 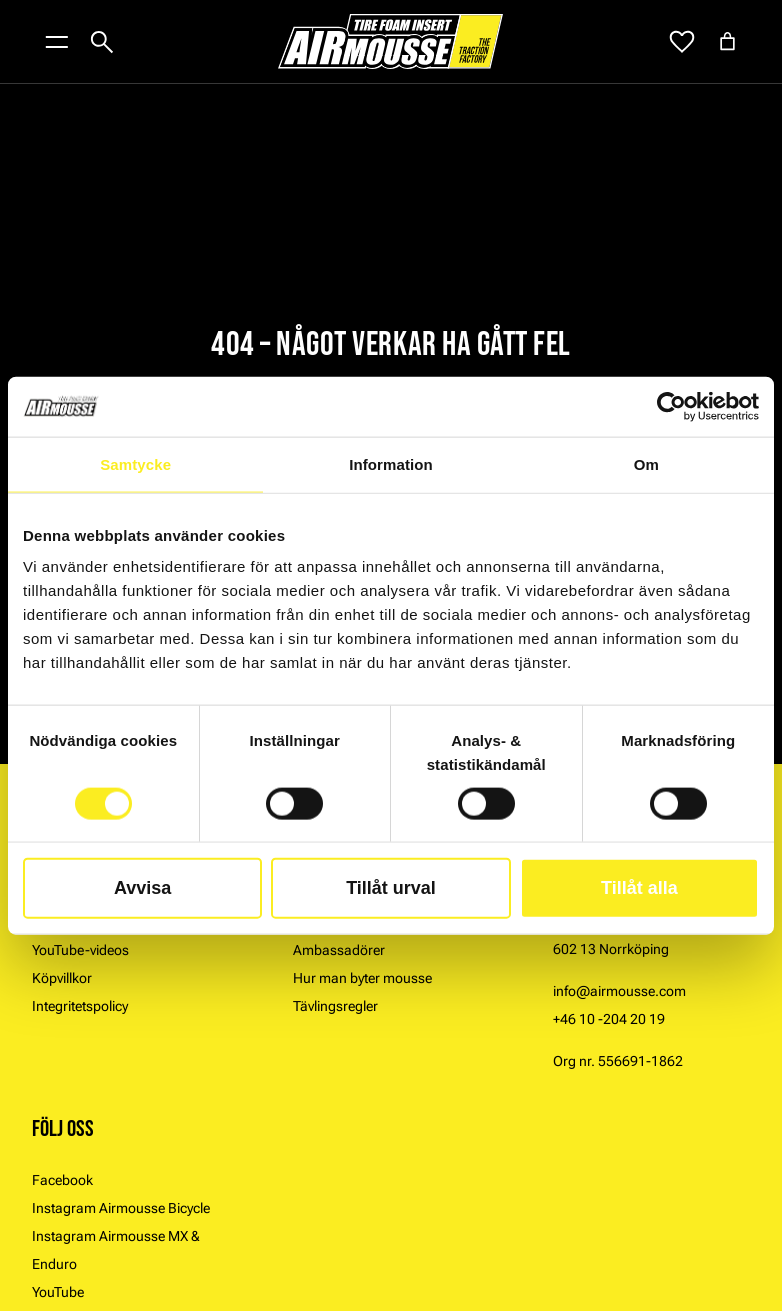 What do you see at coordinates (80, 1006) in the screenshot?
I see `Integritetspolicy` at bounding box center [80, 1006].